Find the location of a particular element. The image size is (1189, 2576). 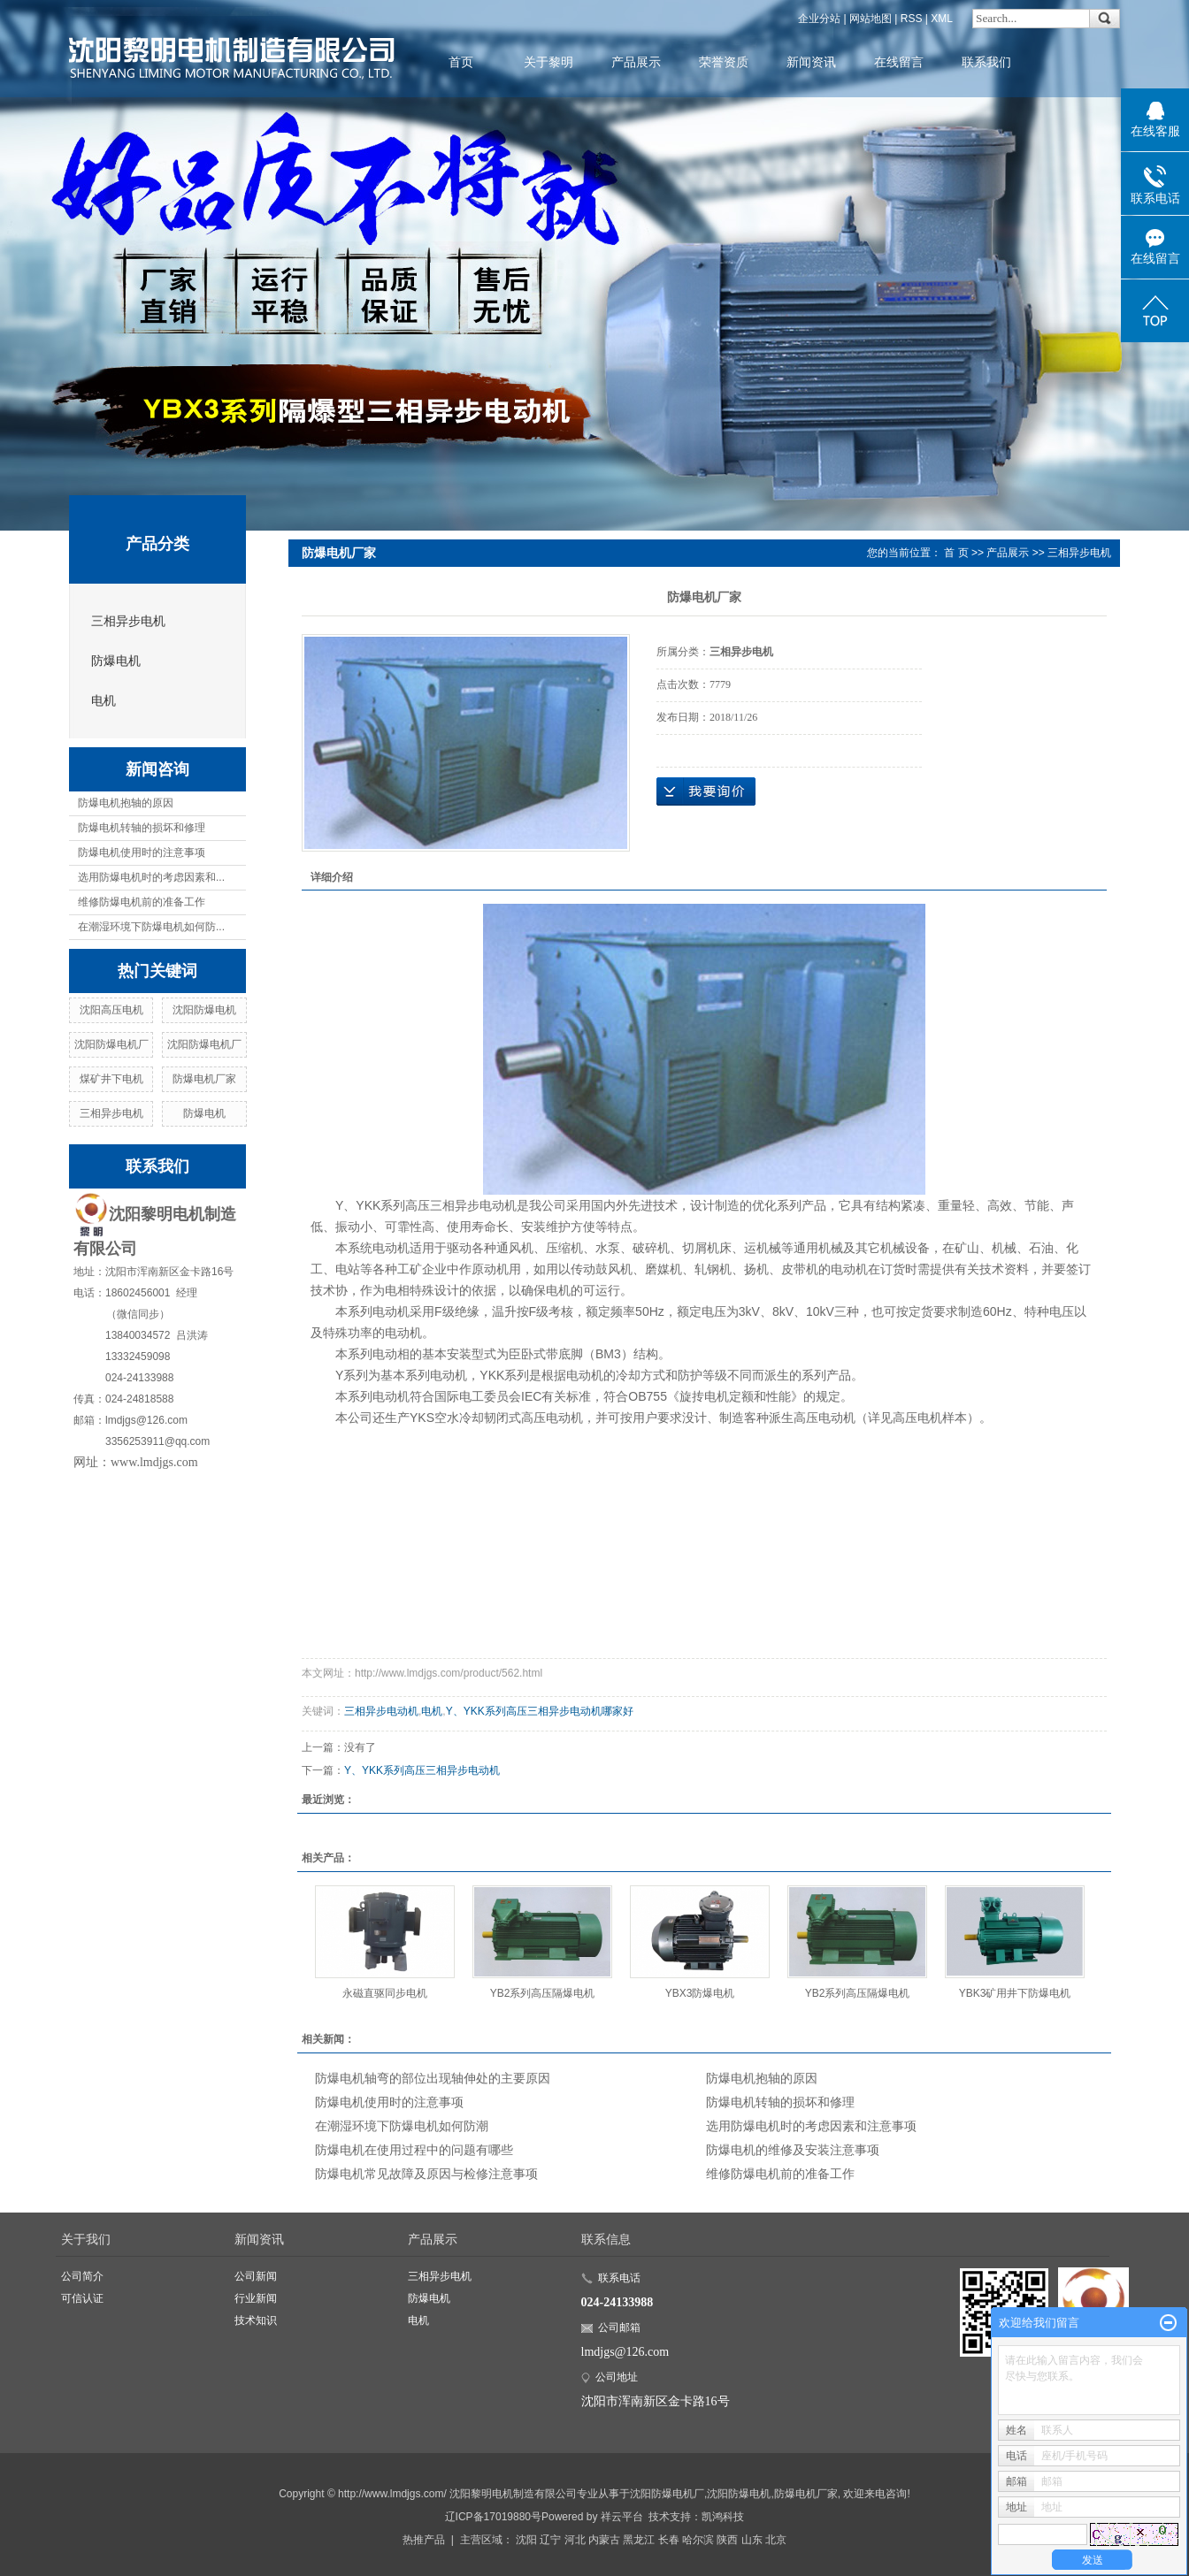

在潮湿环境下防爆电机如何防潮 is located at coordinates (401, 2126).